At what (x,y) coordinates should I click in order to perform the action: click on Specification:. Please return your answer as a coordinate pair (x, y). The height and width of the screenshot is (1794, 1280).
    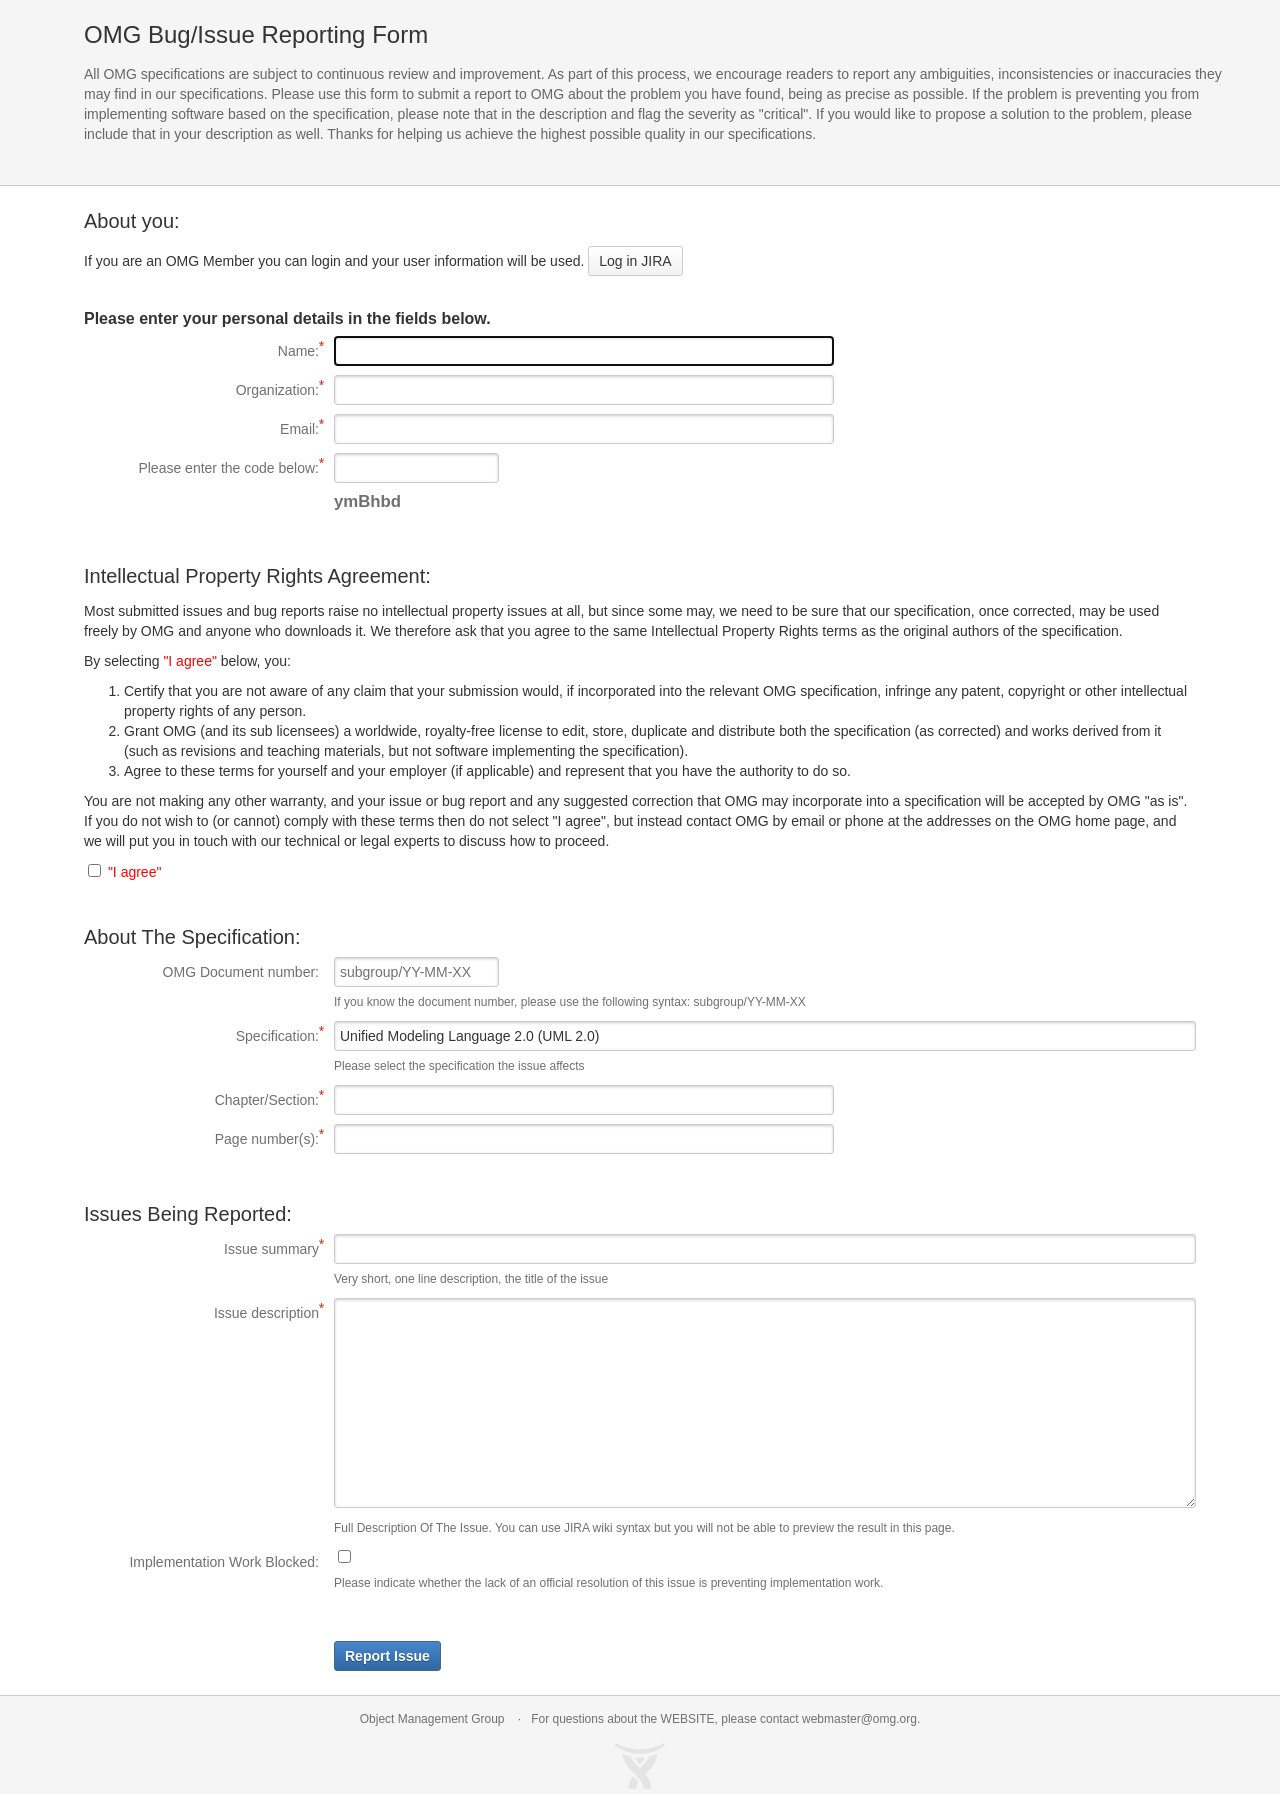
    Looking at the image, I should click on (201, 1035).